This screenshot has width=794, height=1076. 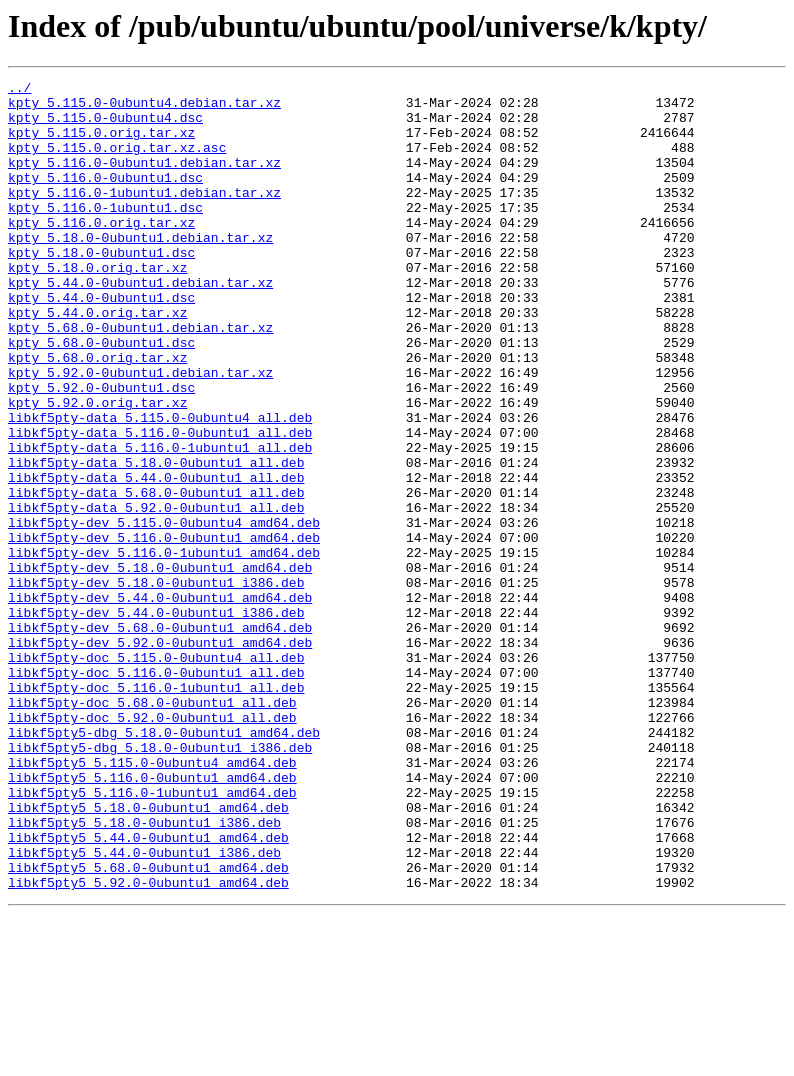 I want to click on libkf5pty-doc_5.92.0-0ubuntu1_all.deb, so click(x=152, y=846).